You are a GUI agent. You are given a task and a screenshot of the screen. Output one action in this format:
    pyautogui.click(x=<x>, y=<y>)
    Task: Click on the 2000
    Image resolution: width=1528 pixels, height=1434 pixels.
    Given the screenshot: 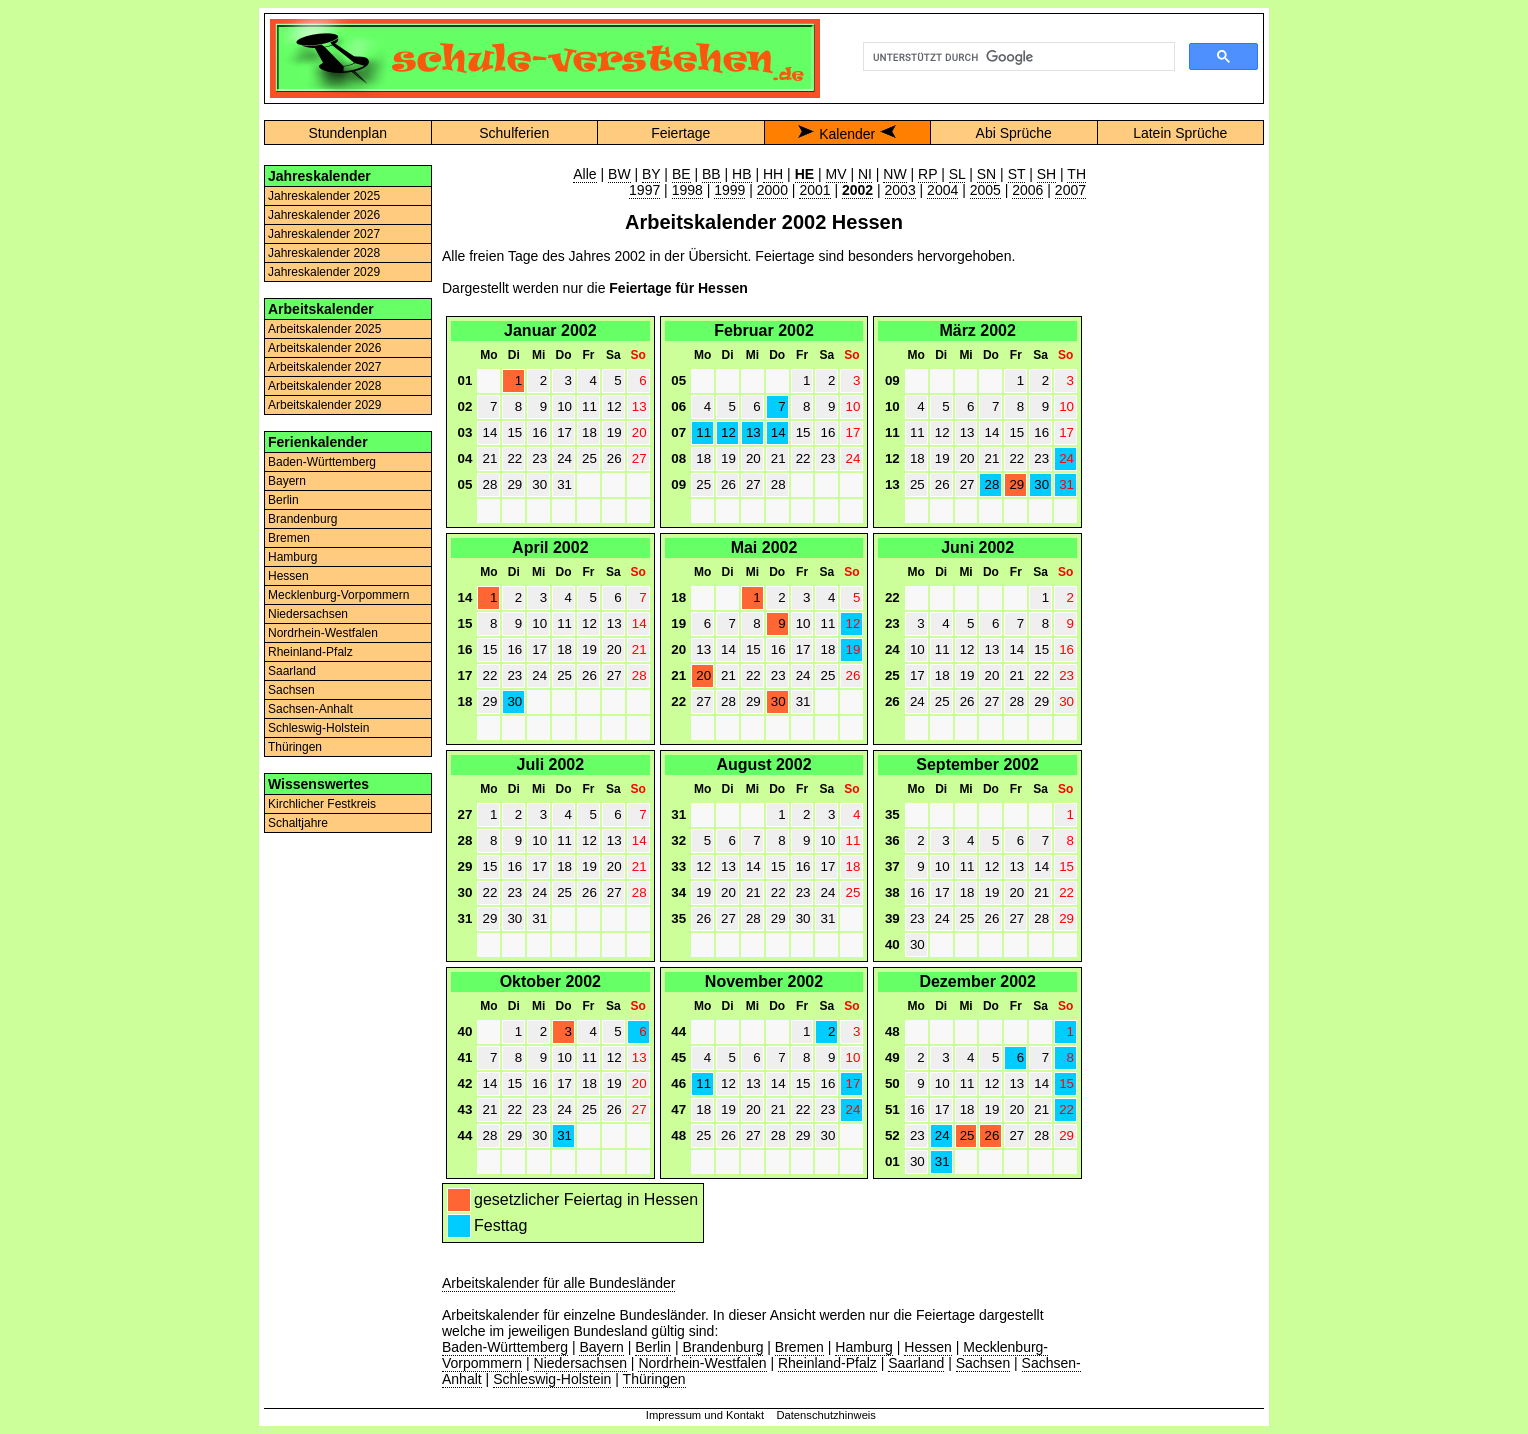 What is the action you would take?
    pyautogui.click(x=772, y=190)
    